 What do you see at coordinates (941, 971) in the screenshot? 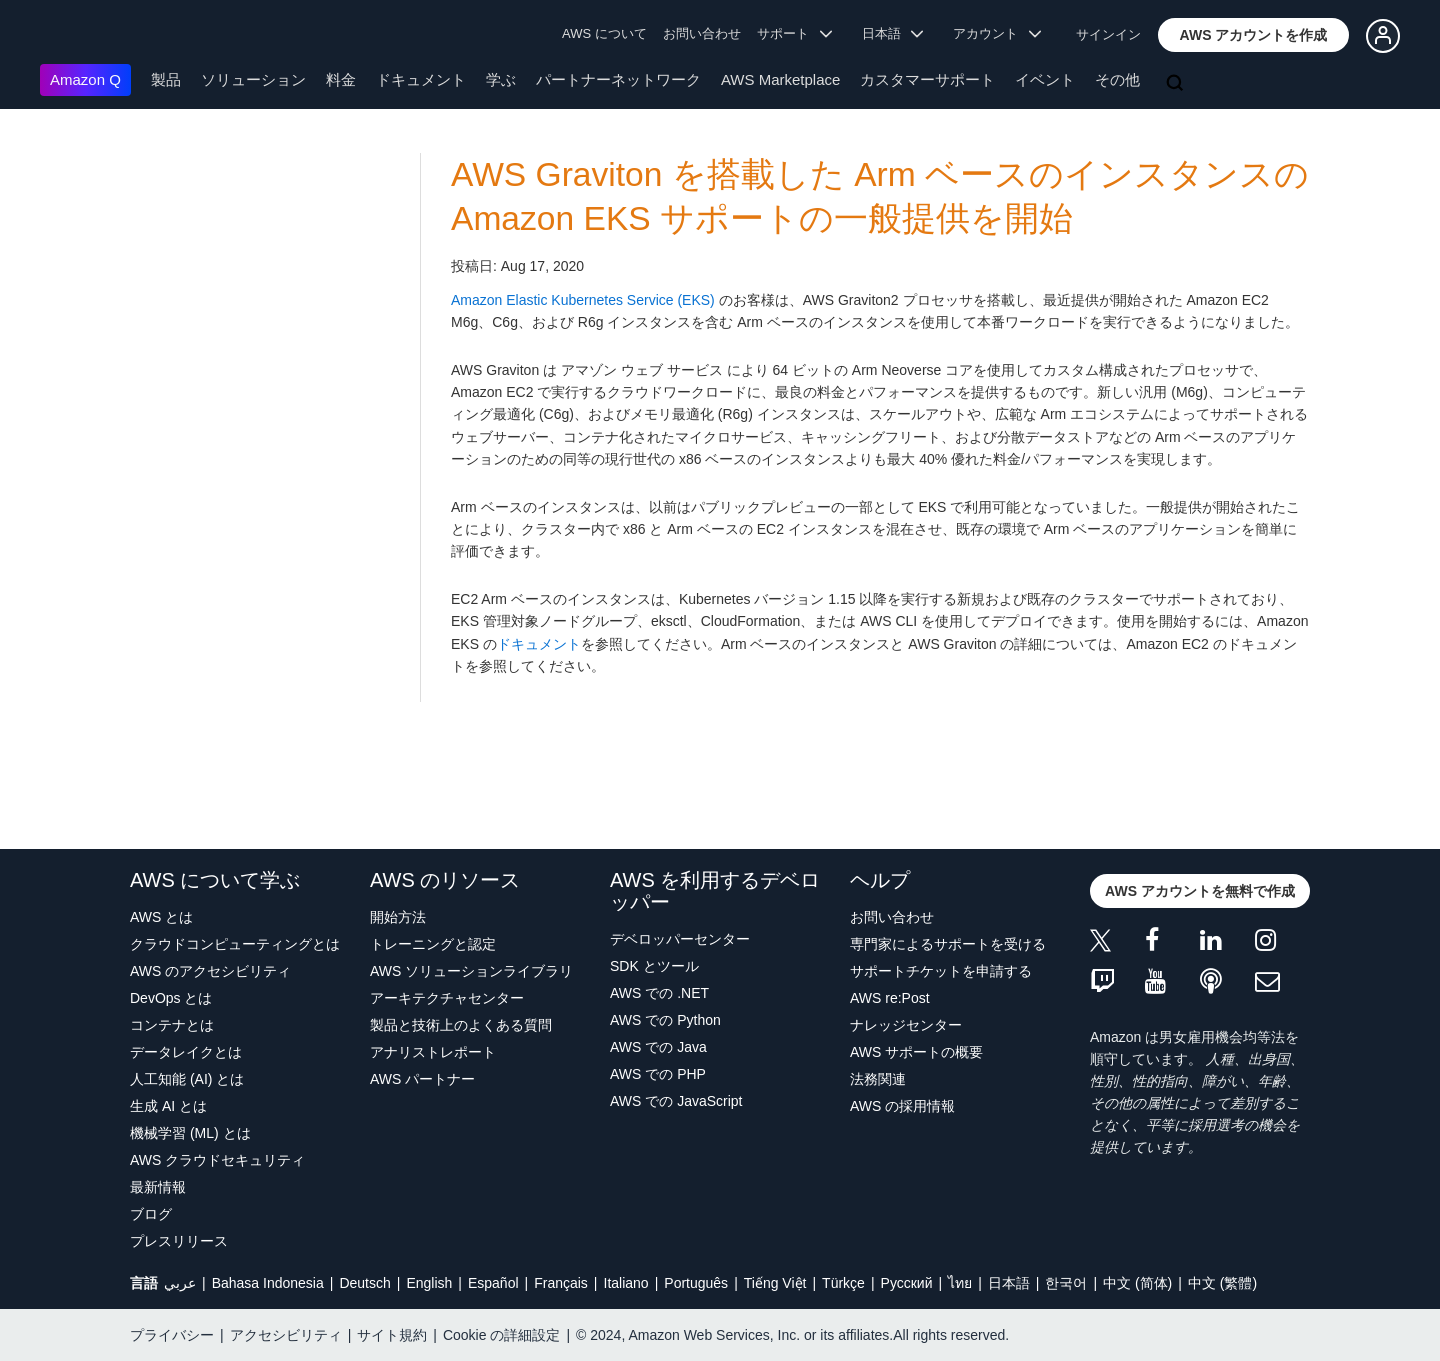
I see `サポートチケットを申請する` at bounding box center [941, 971].